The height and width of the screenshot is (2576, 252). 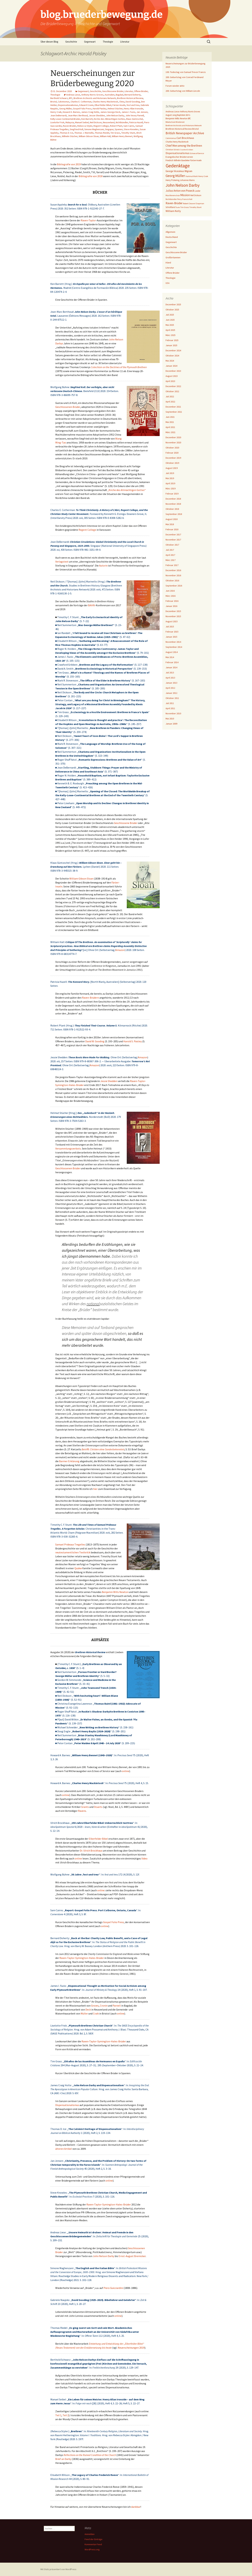 I want to click on Thomas D. Ice, so click(x=66, y=132).